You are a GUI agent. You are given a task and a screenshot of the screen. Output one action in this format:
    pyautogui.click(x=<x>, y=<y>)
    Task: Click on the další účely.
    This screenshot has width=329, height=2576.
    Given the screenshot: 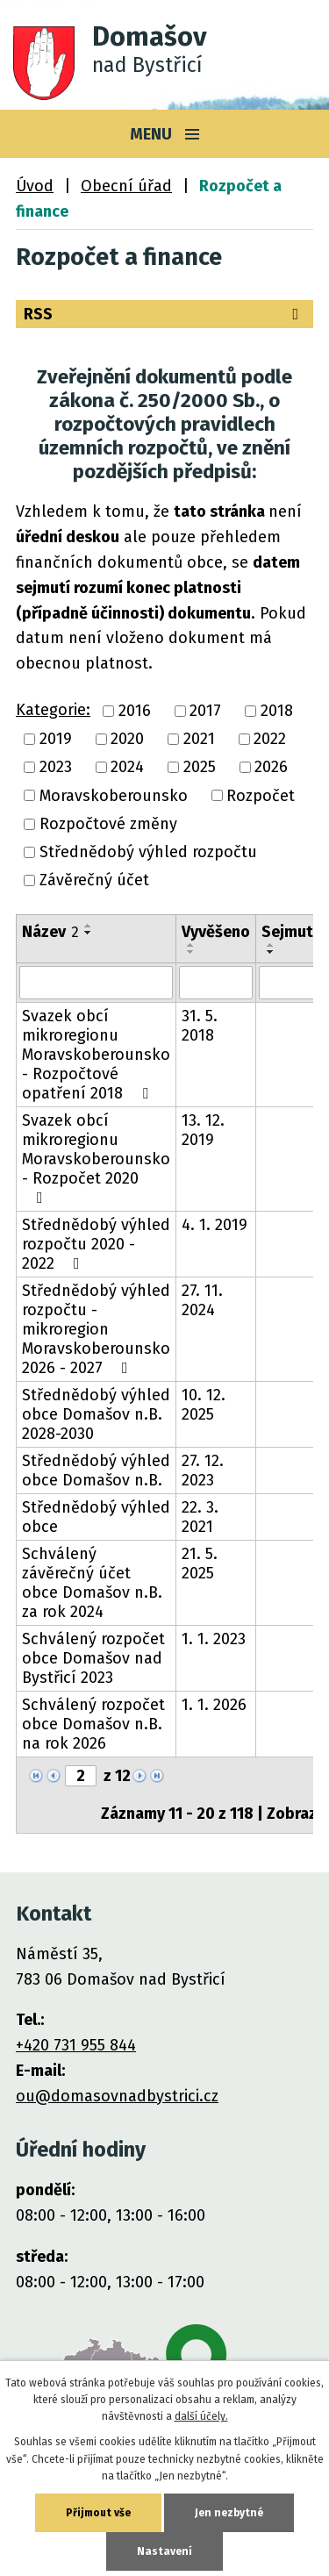 What is the action you would take?
    pyautogui.click(x=201, y=2416)
    